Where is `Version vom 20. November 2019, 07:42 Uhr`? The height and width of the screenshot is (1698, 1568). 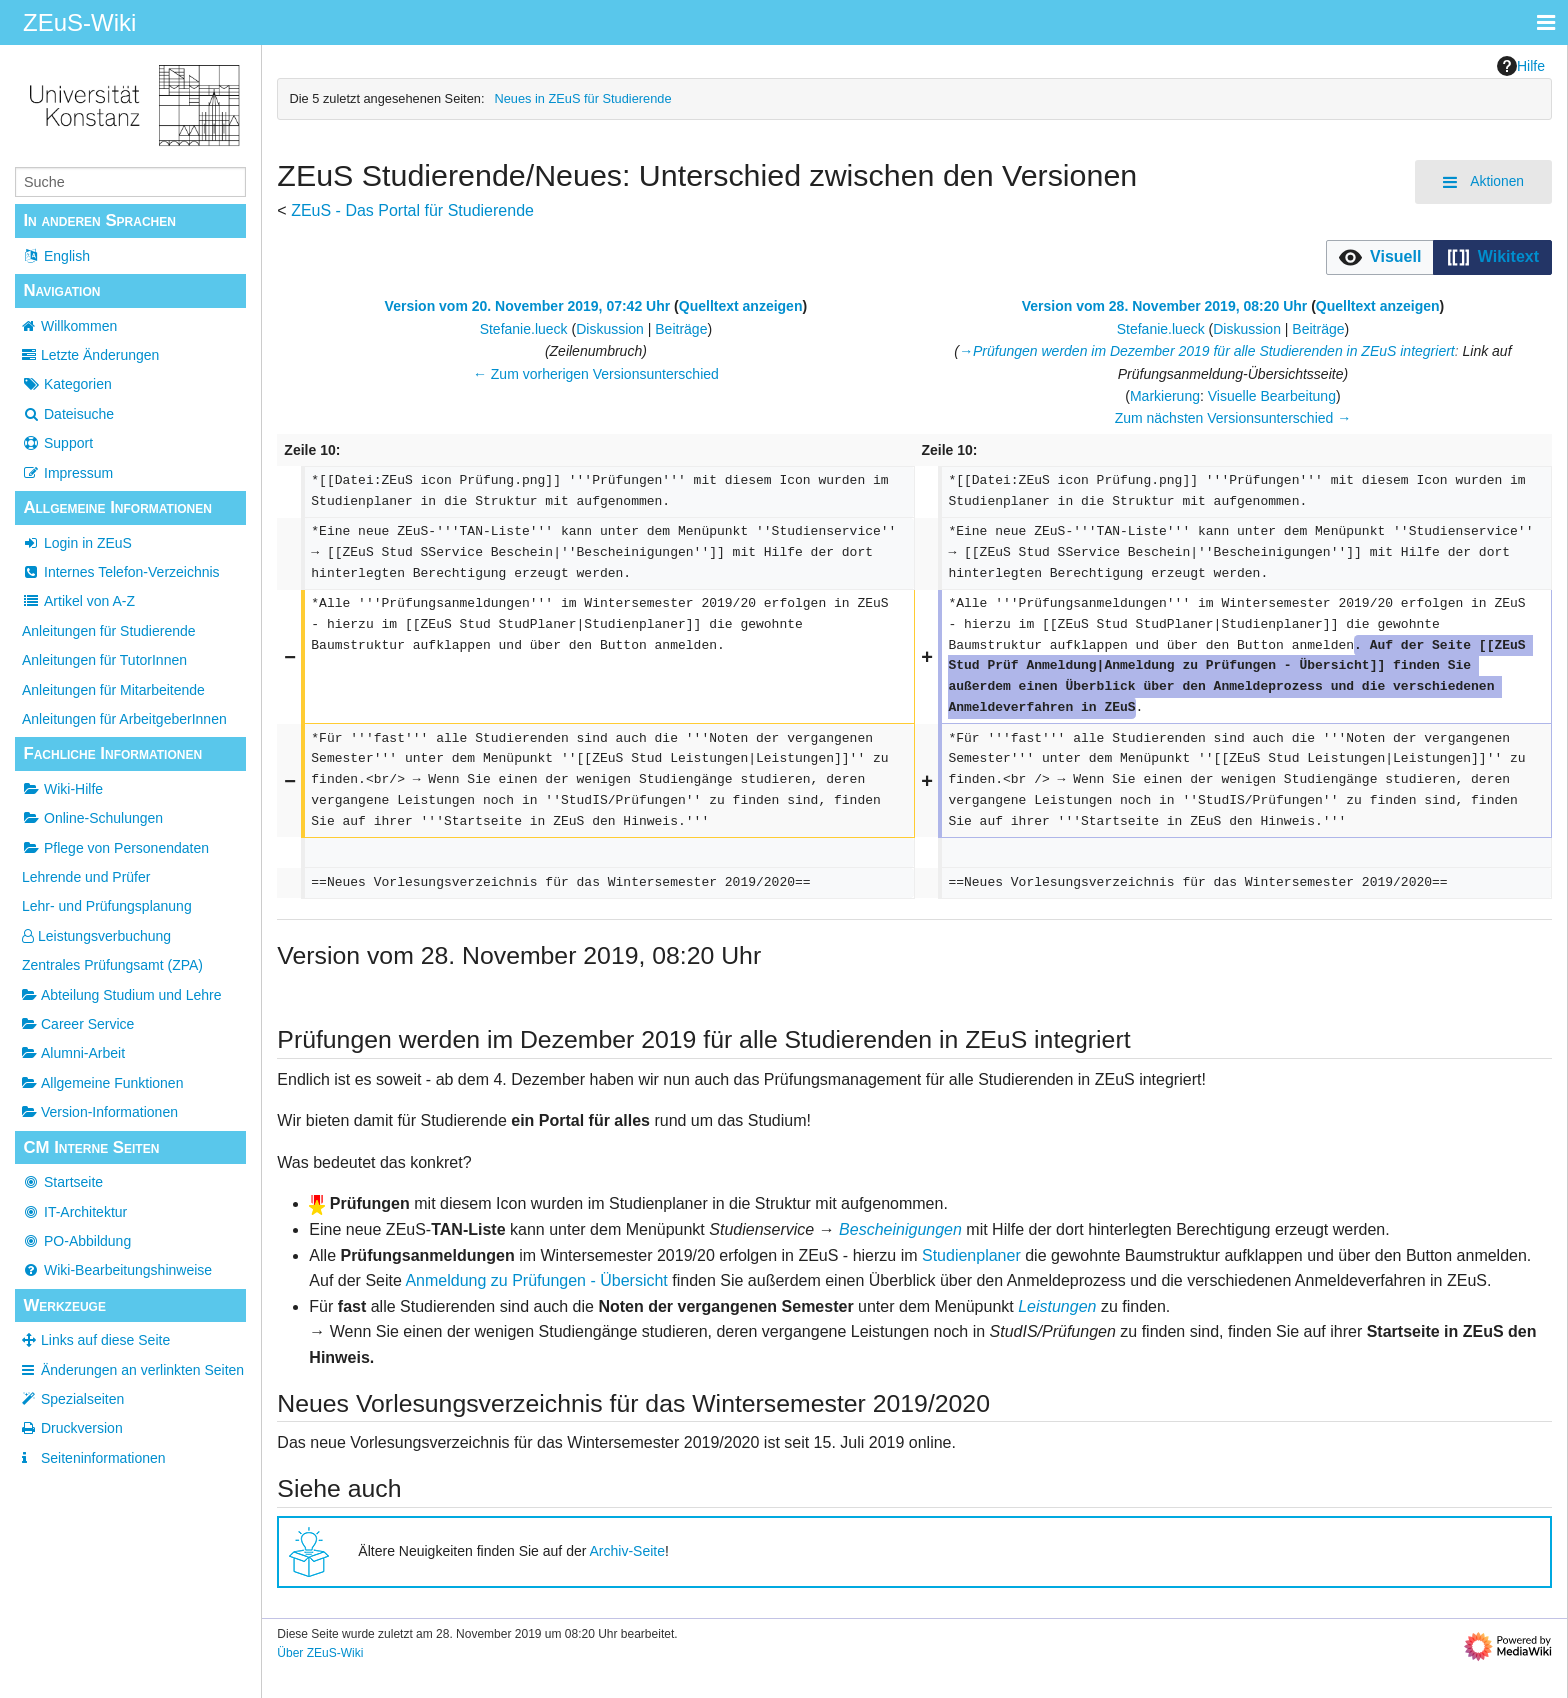
Version vom 20. November 2019, 07:42 Uhr is located at coordinates (528, 306).